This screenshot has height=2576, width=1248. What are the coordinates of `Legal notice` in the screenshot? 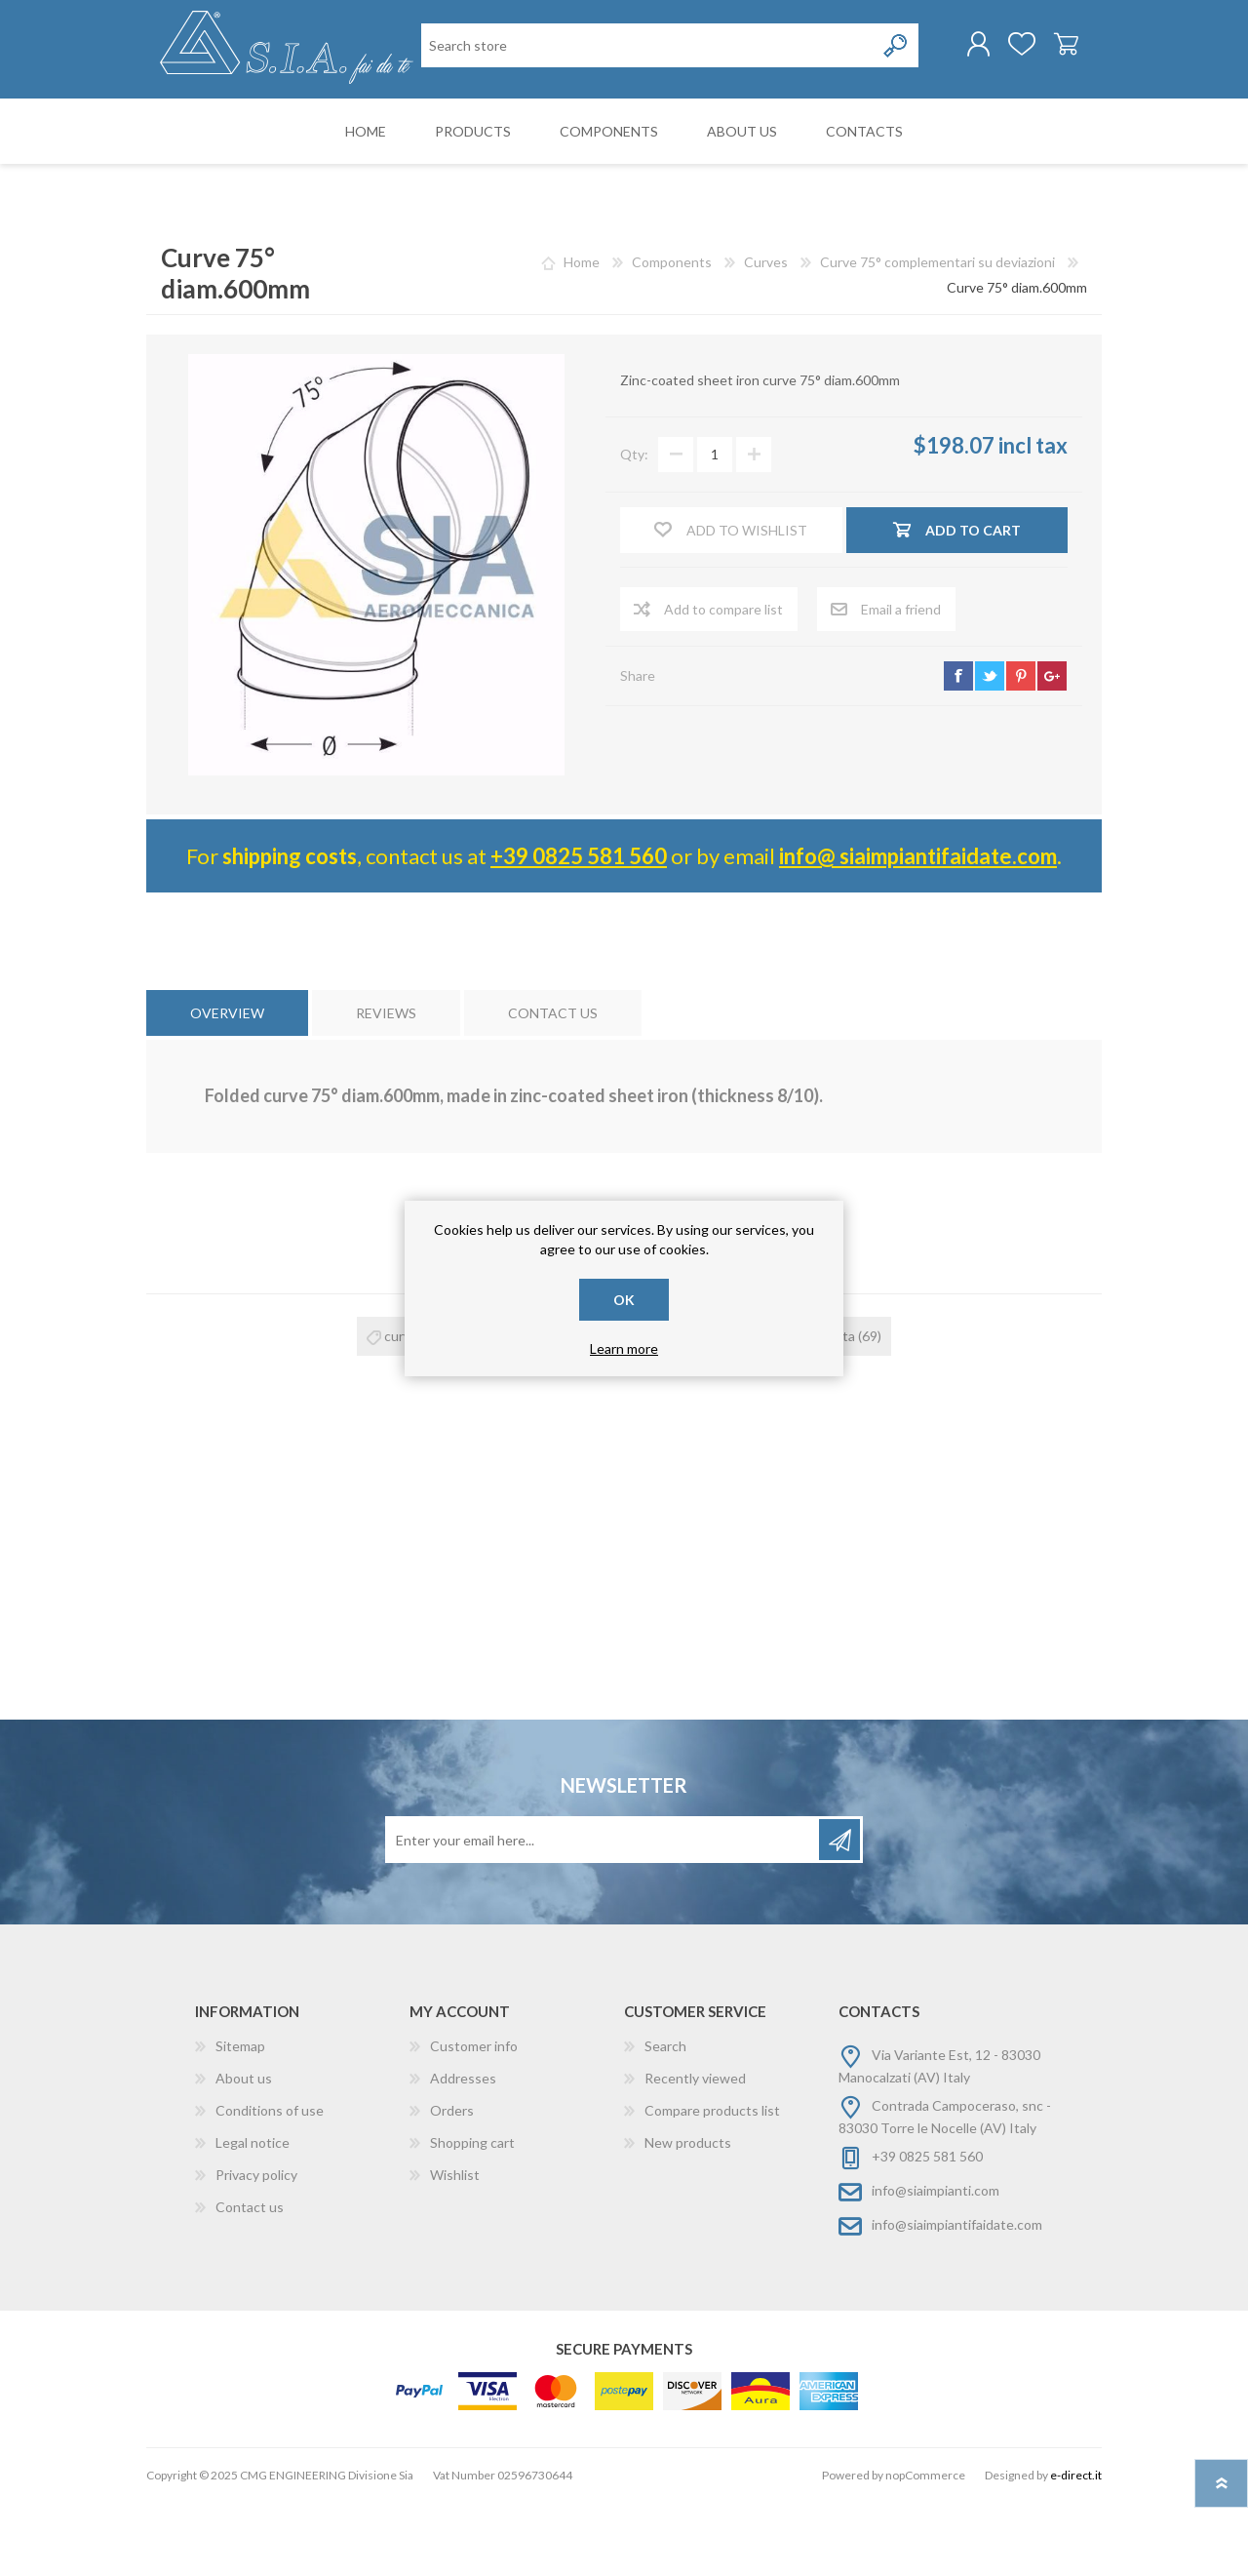 It's located at (252, 2216).